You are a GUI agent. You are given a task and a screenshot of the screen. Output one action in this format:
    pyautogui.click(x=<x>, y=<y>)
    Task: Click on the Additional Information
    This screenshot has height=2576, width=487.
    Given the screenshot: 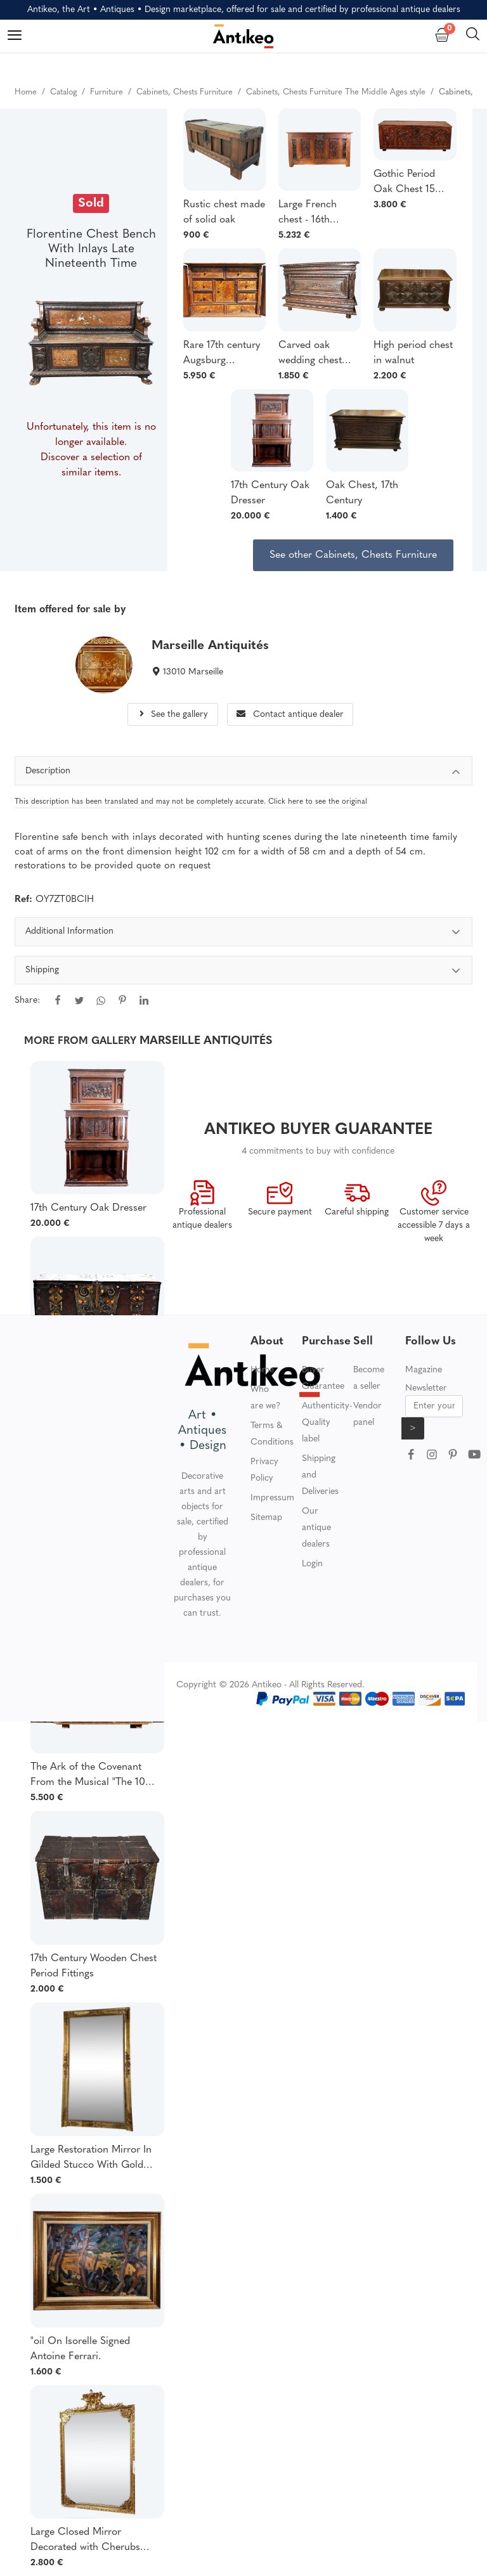 What is the action you would take?
    pyautogui.click(x=243, y=933)
    